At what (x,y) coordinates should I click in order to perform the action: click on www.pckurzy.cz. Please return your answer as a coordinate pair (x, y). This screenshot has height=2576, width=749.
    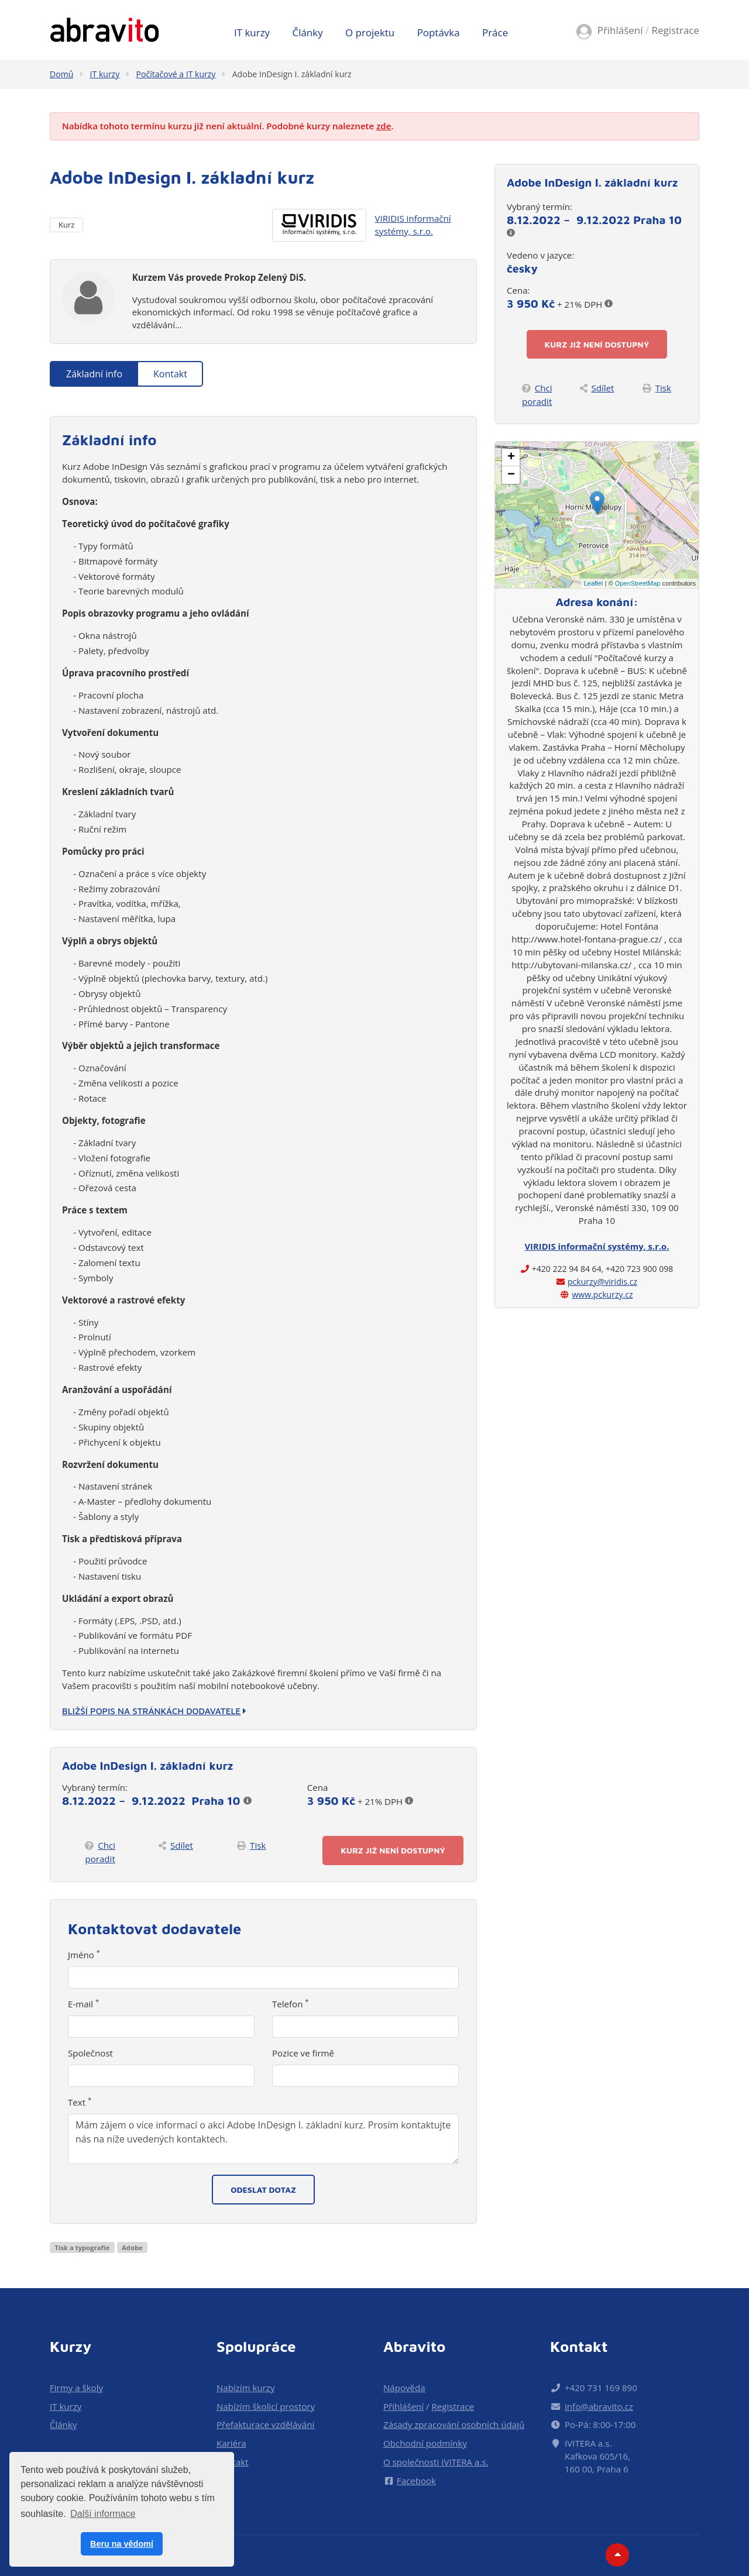
    Looking at the image, I should click on (602, 1294).